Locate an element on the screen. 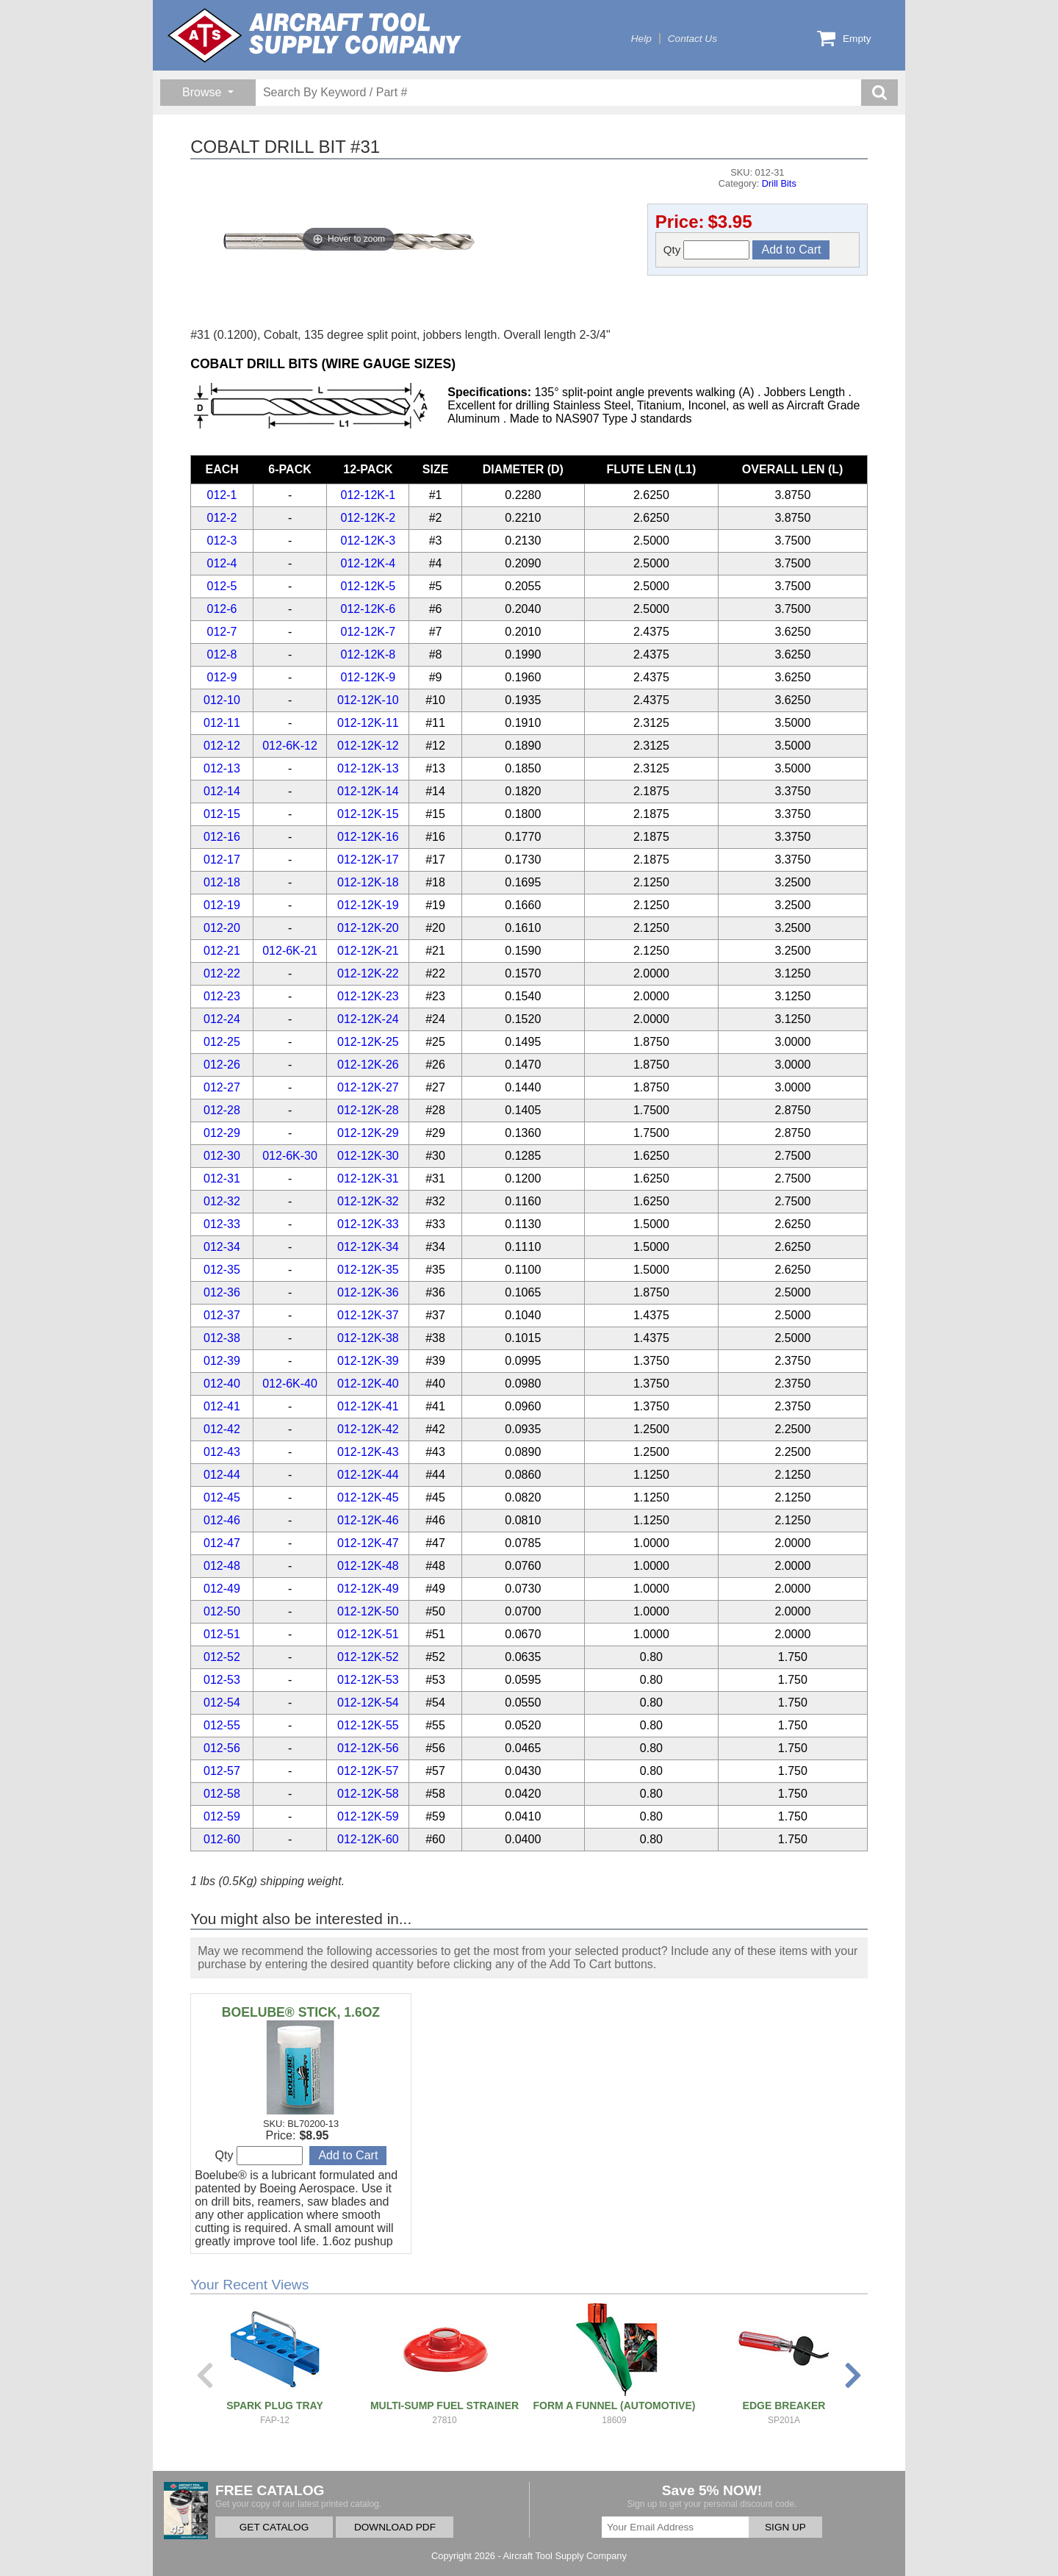  012-12K-7 is located at coordinates (368, 631).